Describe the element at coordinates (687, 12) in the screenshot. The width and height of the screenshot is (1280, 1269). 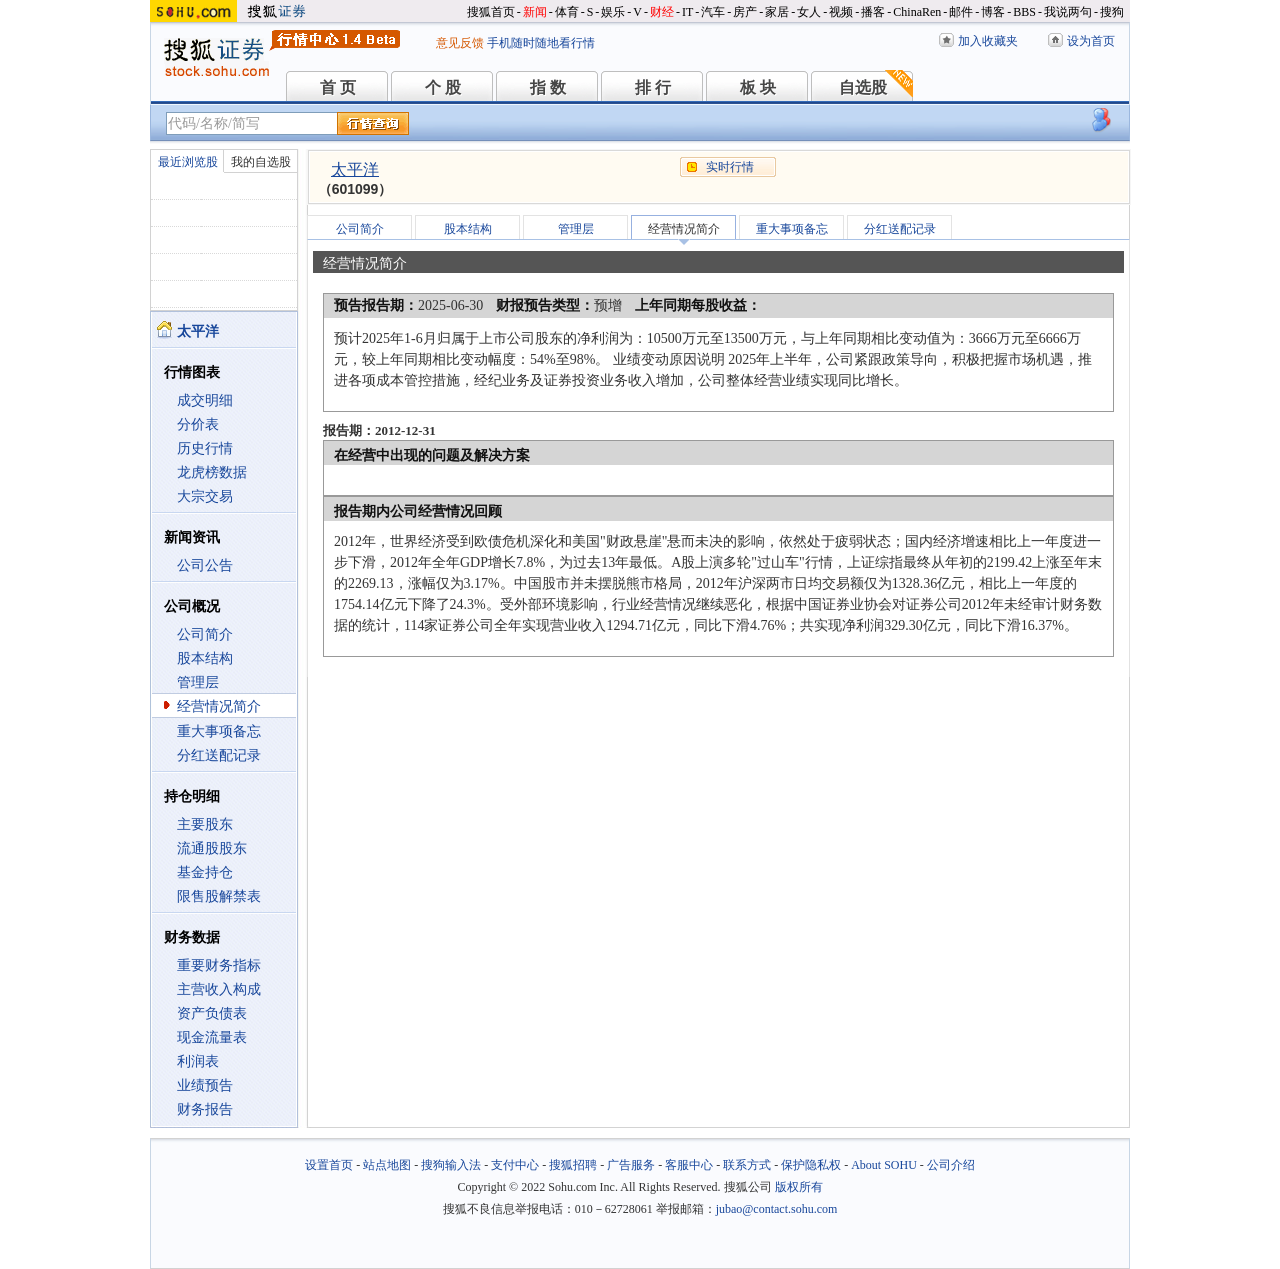
I see `IT` at that location.